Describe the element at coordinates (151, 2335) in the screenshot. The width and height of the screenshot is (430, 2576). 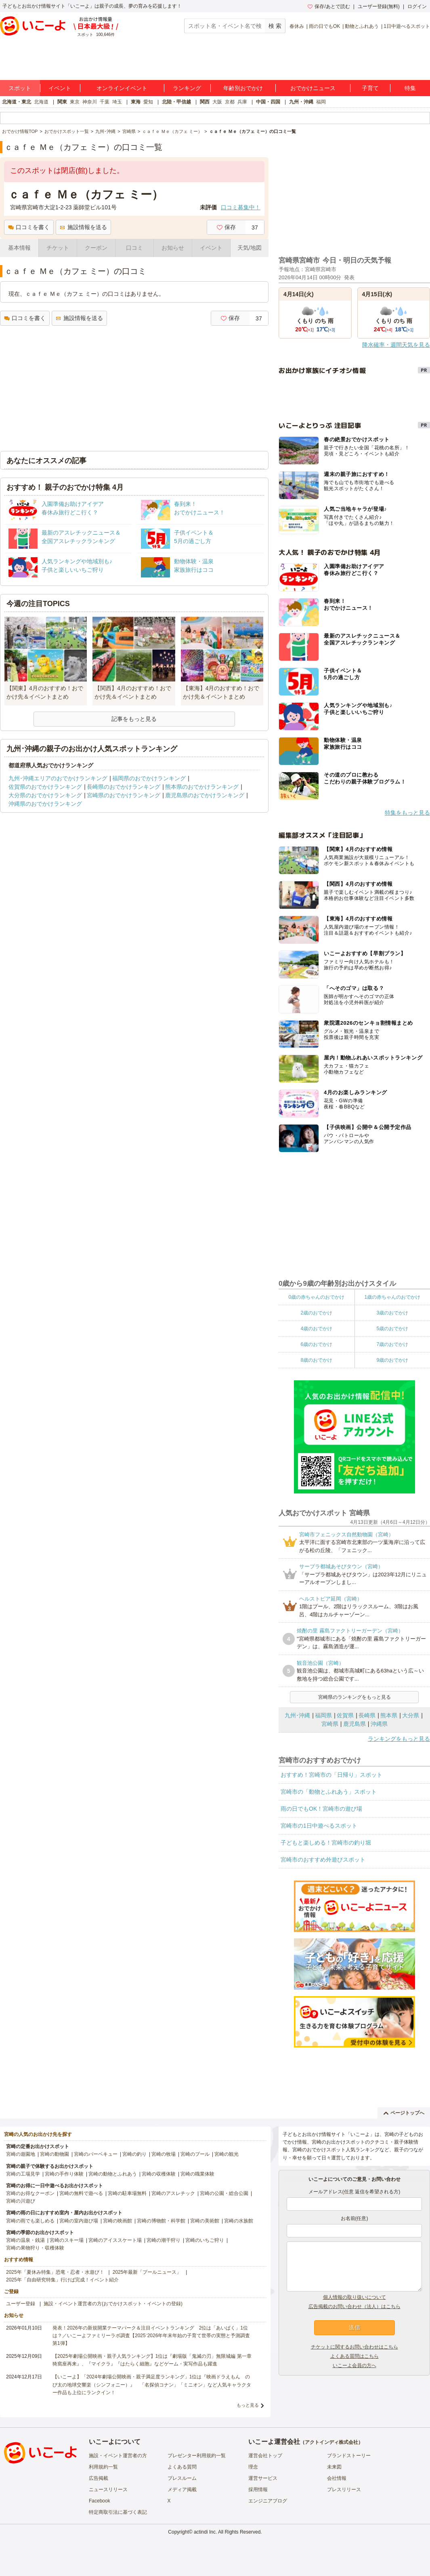
I see `発表！2026年の新規開業テーマパーク＆注目イベントランキング 2位は「あいぱく」1位は？／いこーよファミリーラボ調査【2025⁻2026年年末年始の子育て世帯の実態と予測調査第1弾】` at that location.